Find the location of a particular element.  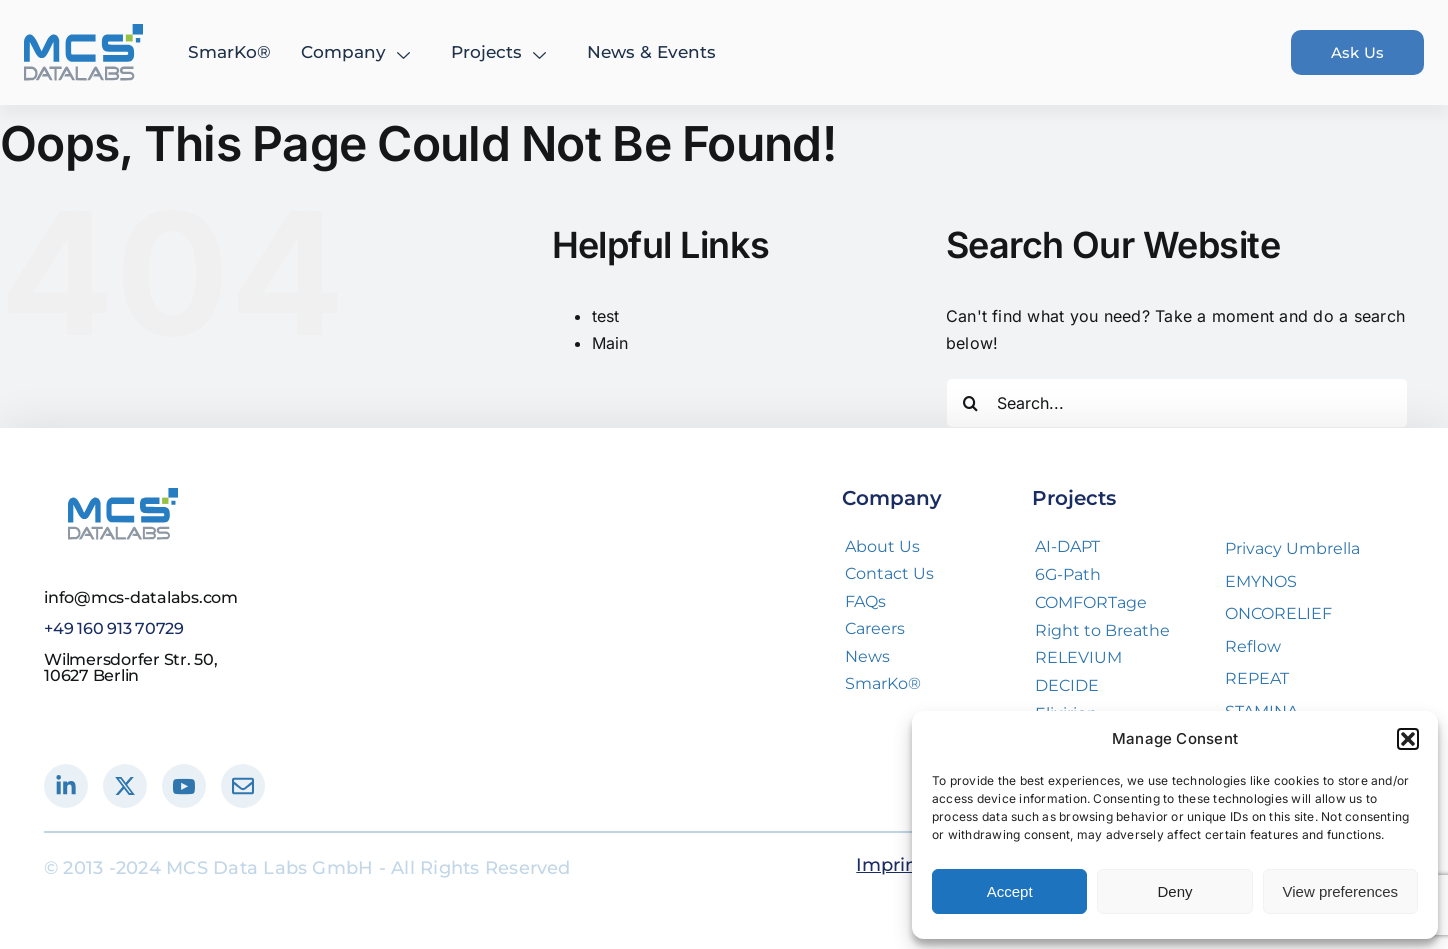

COMFORTage is located at coordinates (1091, 602).